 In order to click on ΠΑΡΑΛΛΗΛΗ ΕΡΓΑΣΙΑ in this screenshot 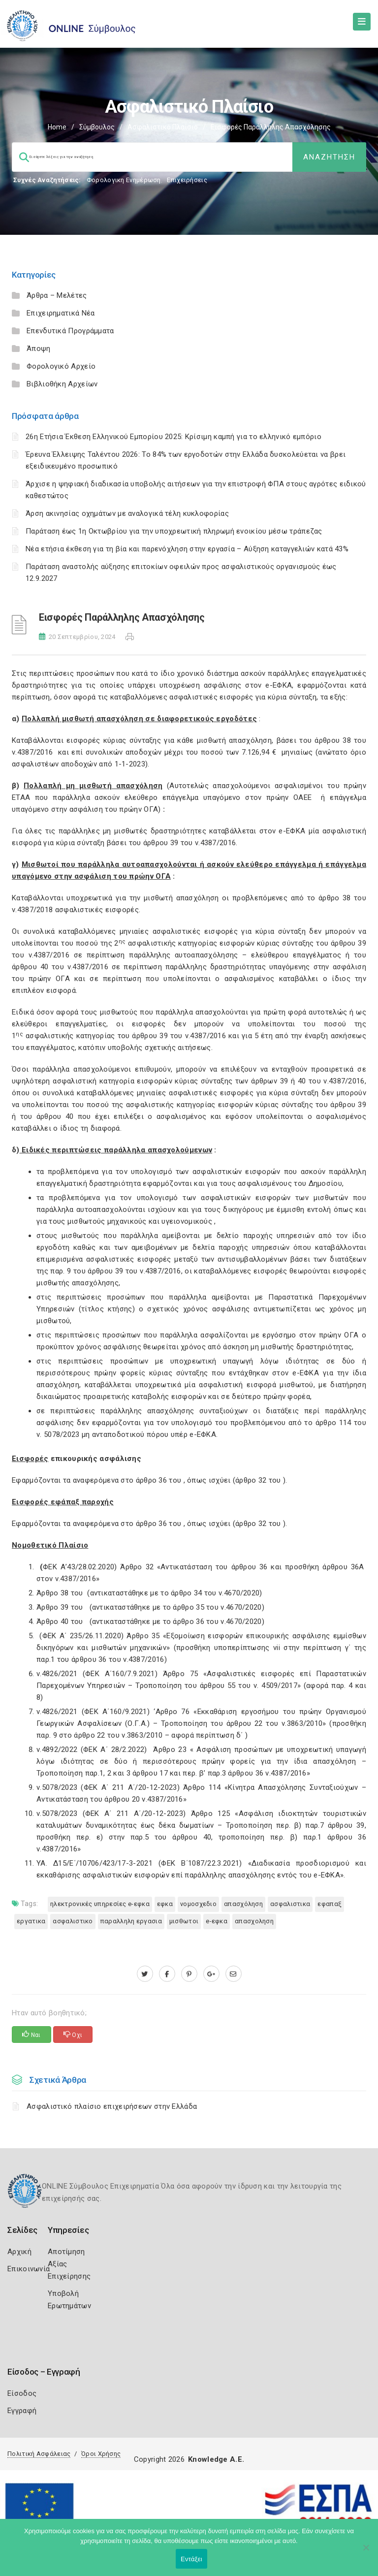, I will do `click(131, 1921)`.